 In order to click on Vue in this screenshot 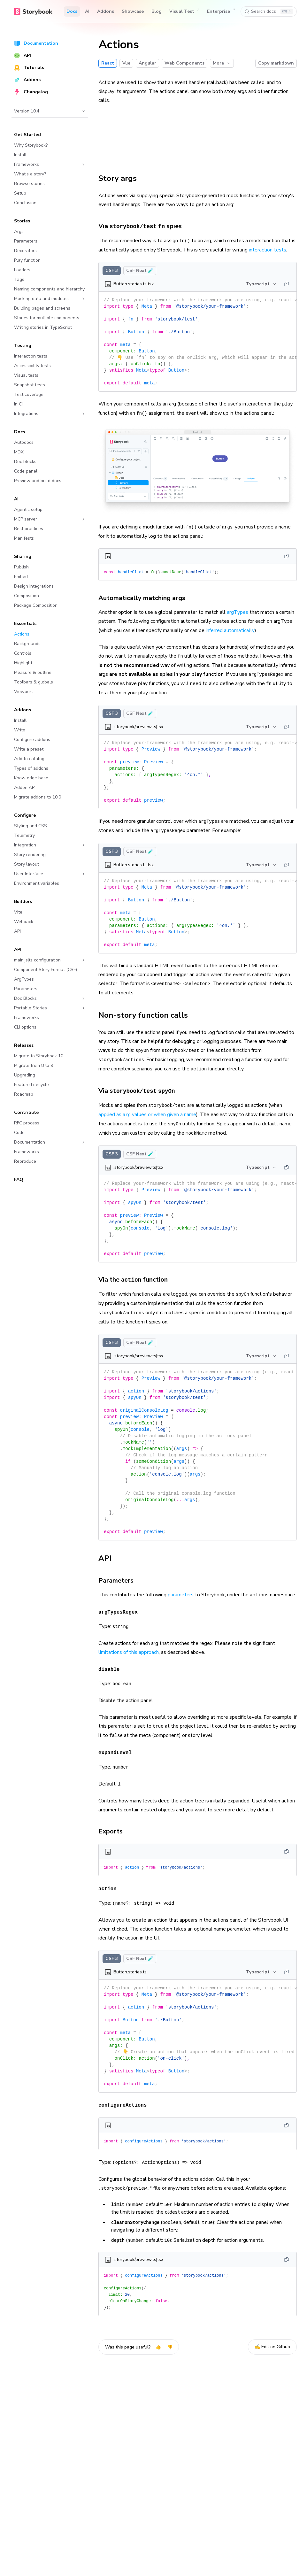, I will do `click(126, 63)`.